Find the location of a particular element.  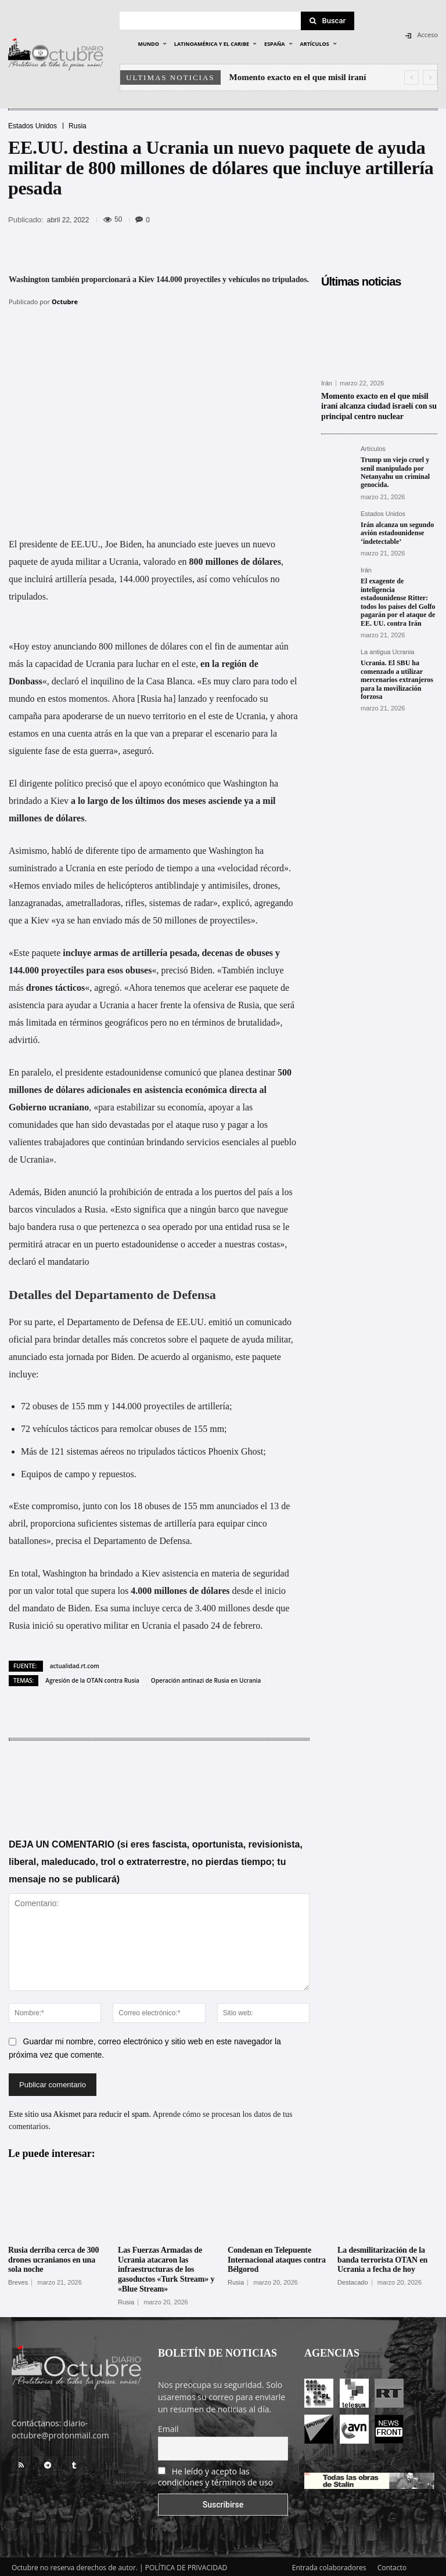

[next] is located at coordinates (430, 77).